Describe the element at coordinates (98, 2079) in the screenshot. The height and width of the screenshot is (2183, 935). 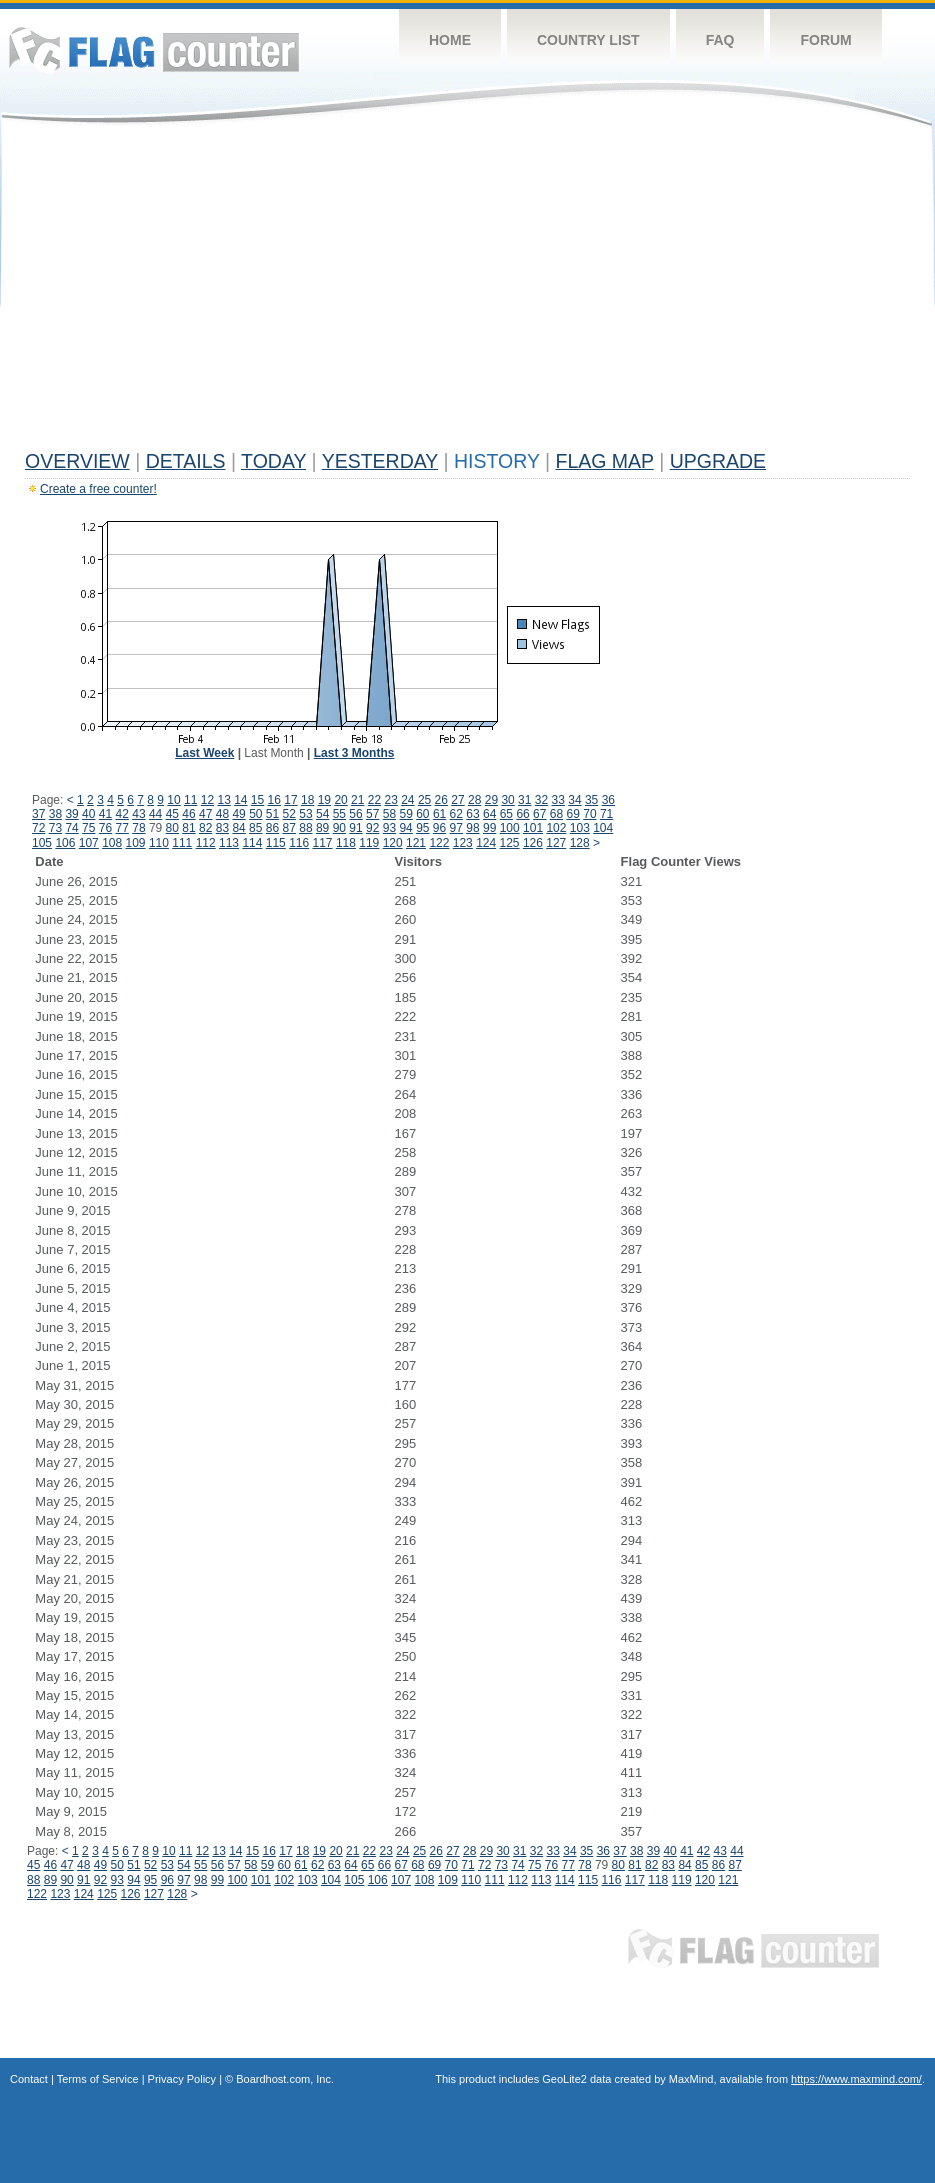
I see `Terms of Service` at that location.